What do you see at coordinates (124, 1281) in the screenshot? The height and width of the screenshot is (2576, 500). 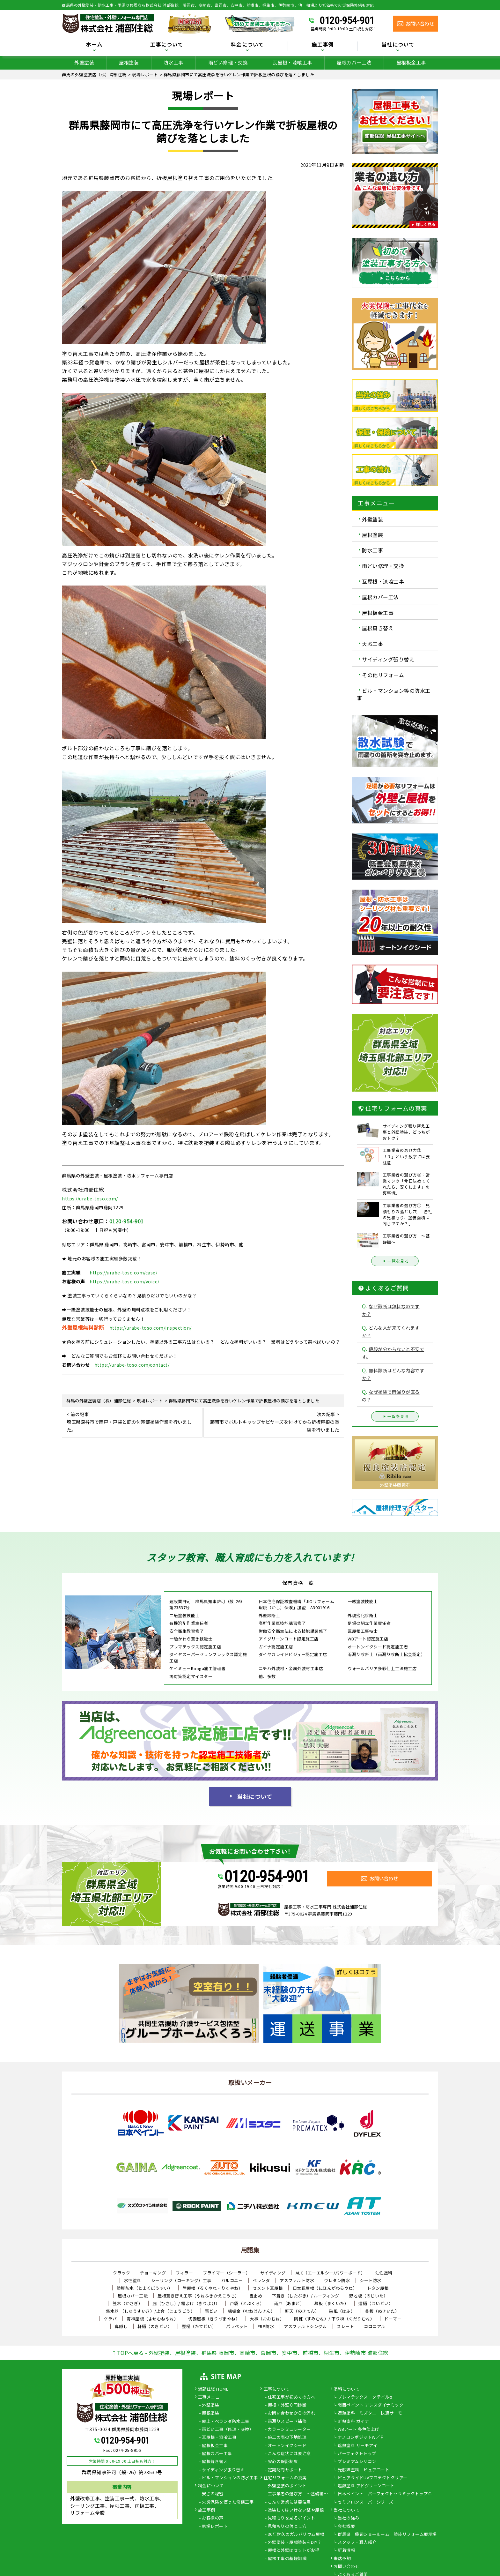 I see `https://urabe-toso.com/voice/` at bounding box center [124, 1281].